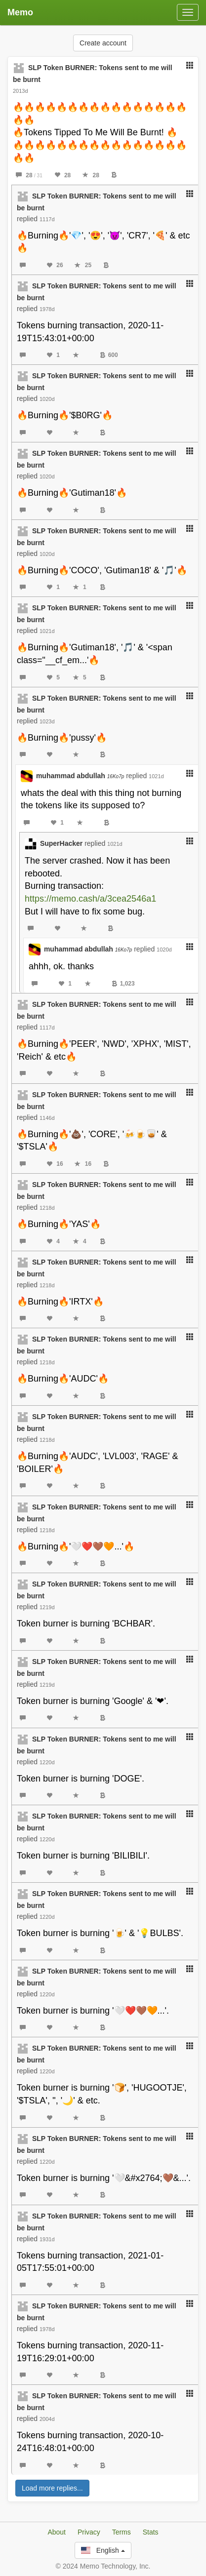 Image resolution: width=206 pixels, height=2576 pixels. What do you see at coordinates (47, 399) in the screenshot?
I see `1020d` at bounding box center [47, 399].